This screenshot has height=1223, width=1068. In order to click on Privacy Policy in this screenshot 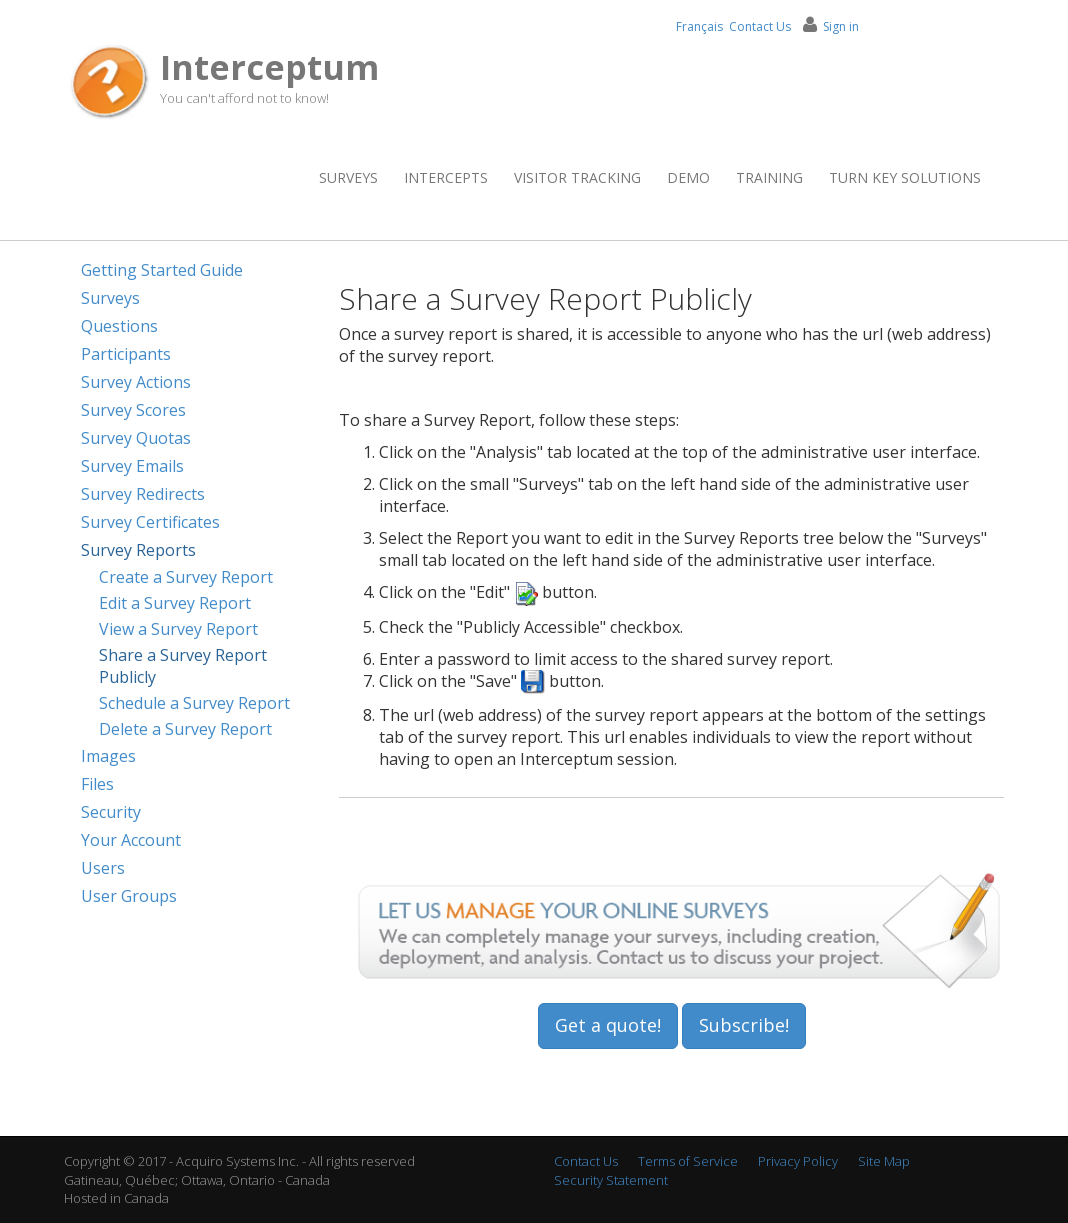, I will do `click(798, 1161)`.